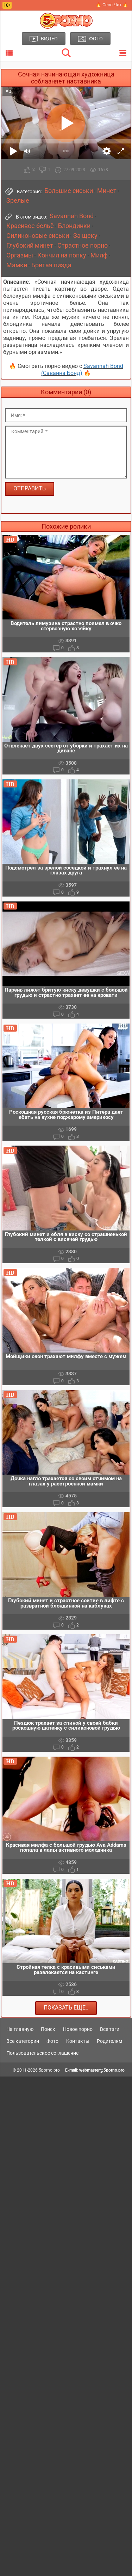 This screenshot has height=2576, width=132. Describe the element at coordinates (107, 190) in the screenshot. I see `Минет` at that location.